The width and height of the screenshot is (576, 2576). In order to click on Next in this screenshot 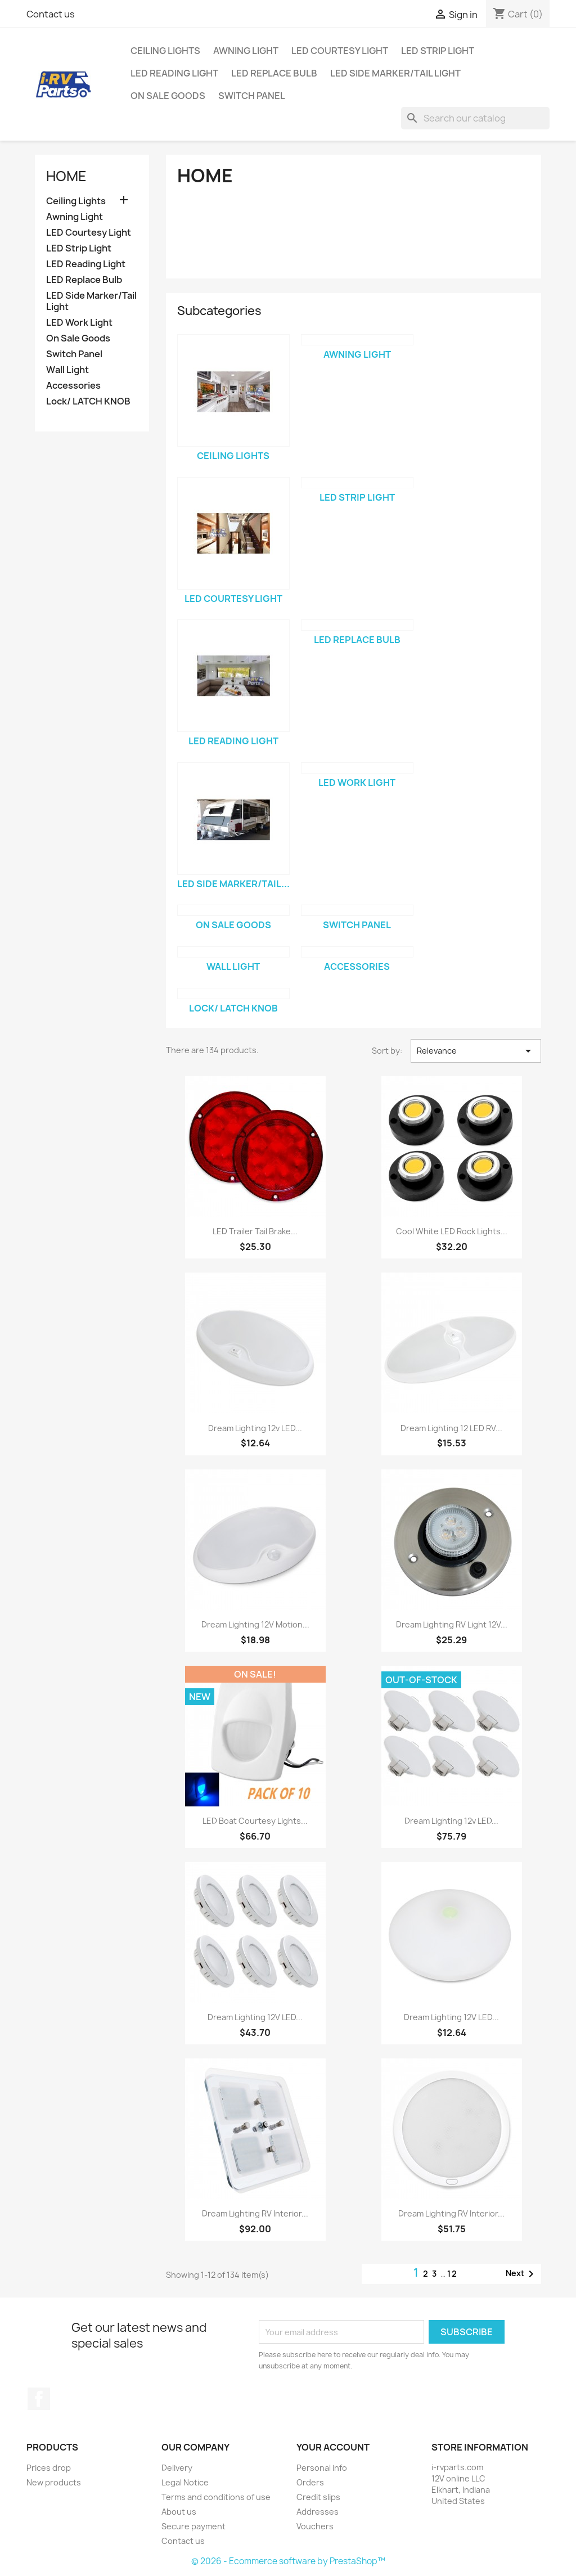, I will do `click(522, 2274)`.